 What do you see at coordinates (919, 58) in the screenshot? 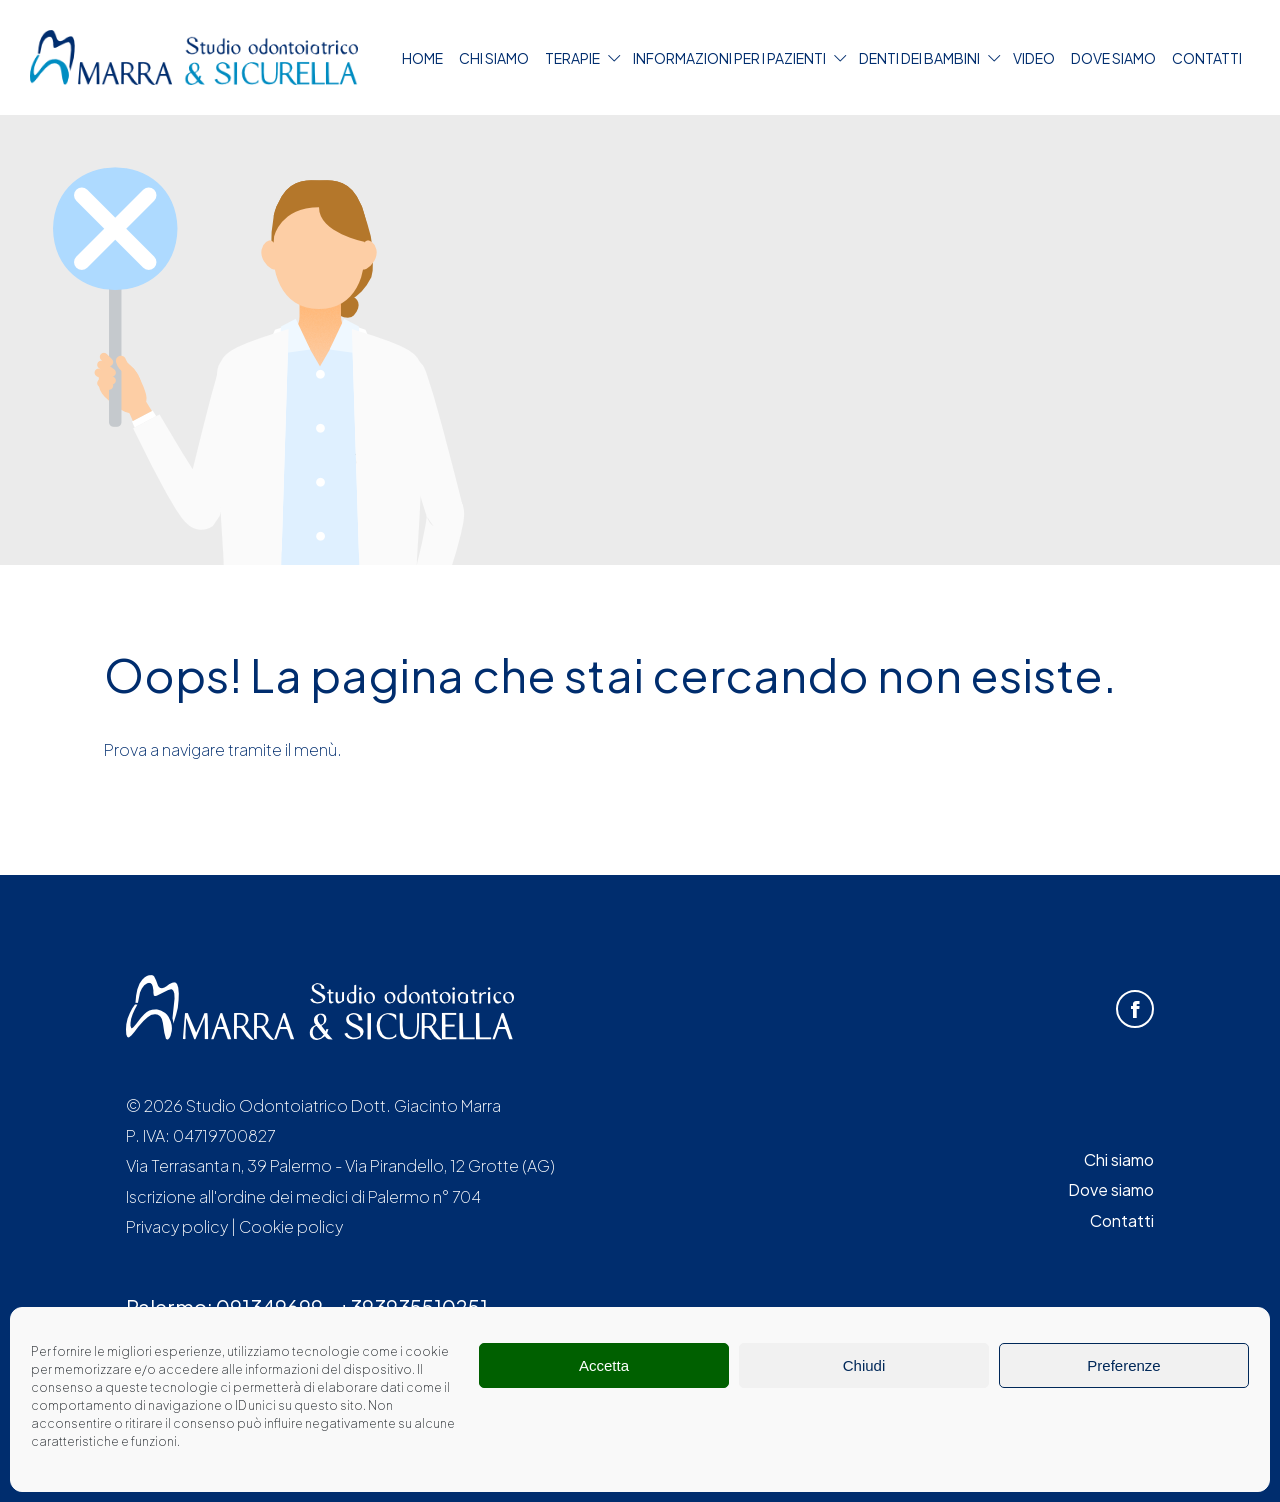
I see `Denti dei bambini` at bounding box center [919, 58].